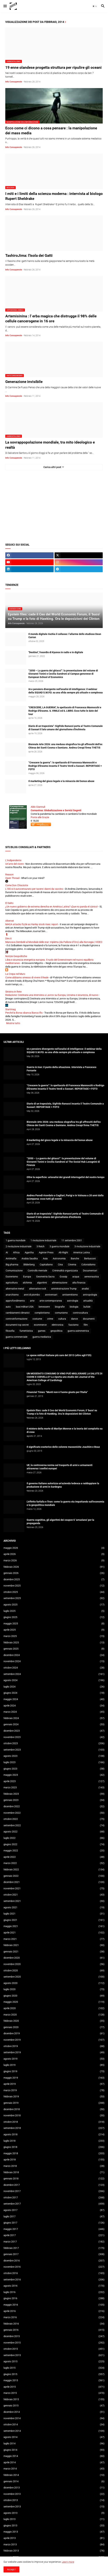 The image size is (108, 2576). Describe the element at coordinates (24, 382) in the screenshot. I see `Generazione invisibile` at that location.